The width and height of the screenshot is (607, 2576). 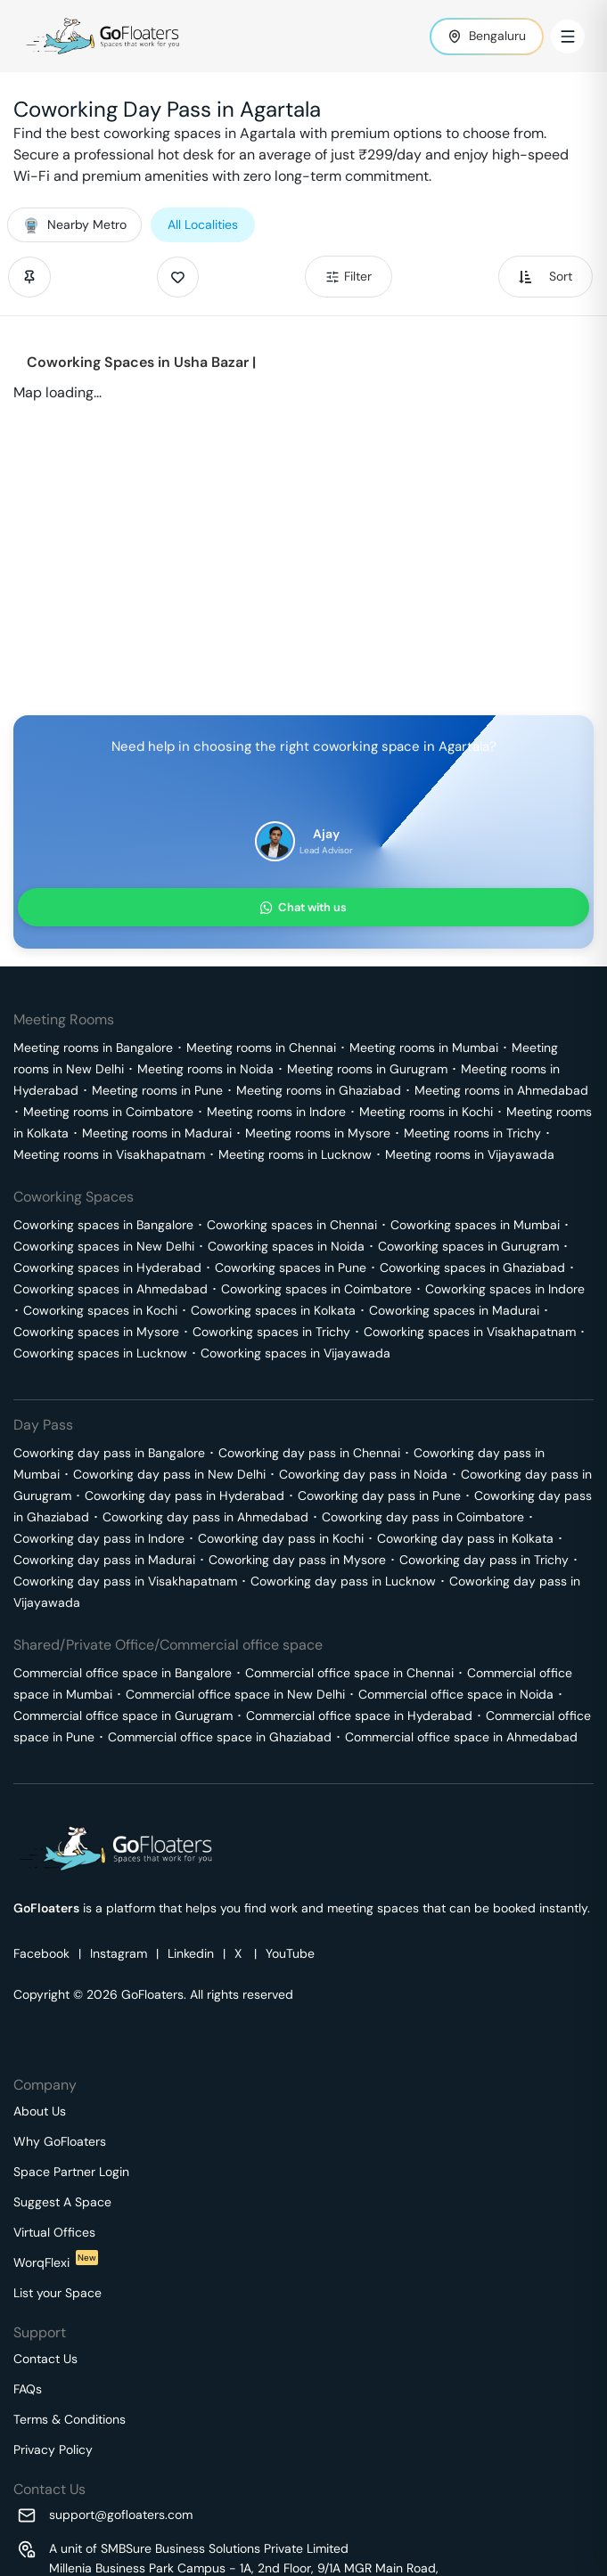 What do you see at coordinates (103, 1225) in the screenshot?
I see `Coworking spaces in Bangalore` at bounding box center [103, 1225].